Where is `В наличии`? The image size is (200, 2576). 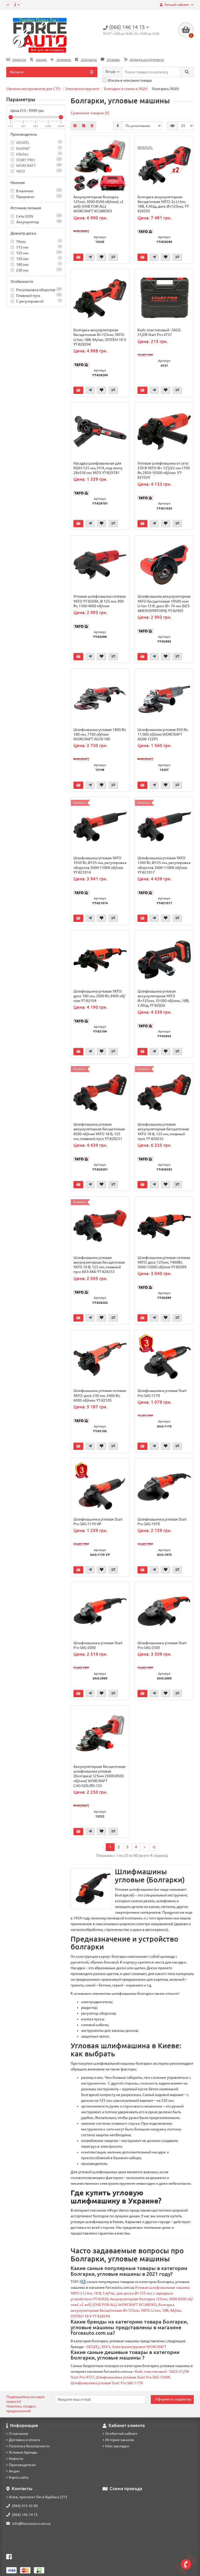 В наличии is located at coordinates (35, 190).